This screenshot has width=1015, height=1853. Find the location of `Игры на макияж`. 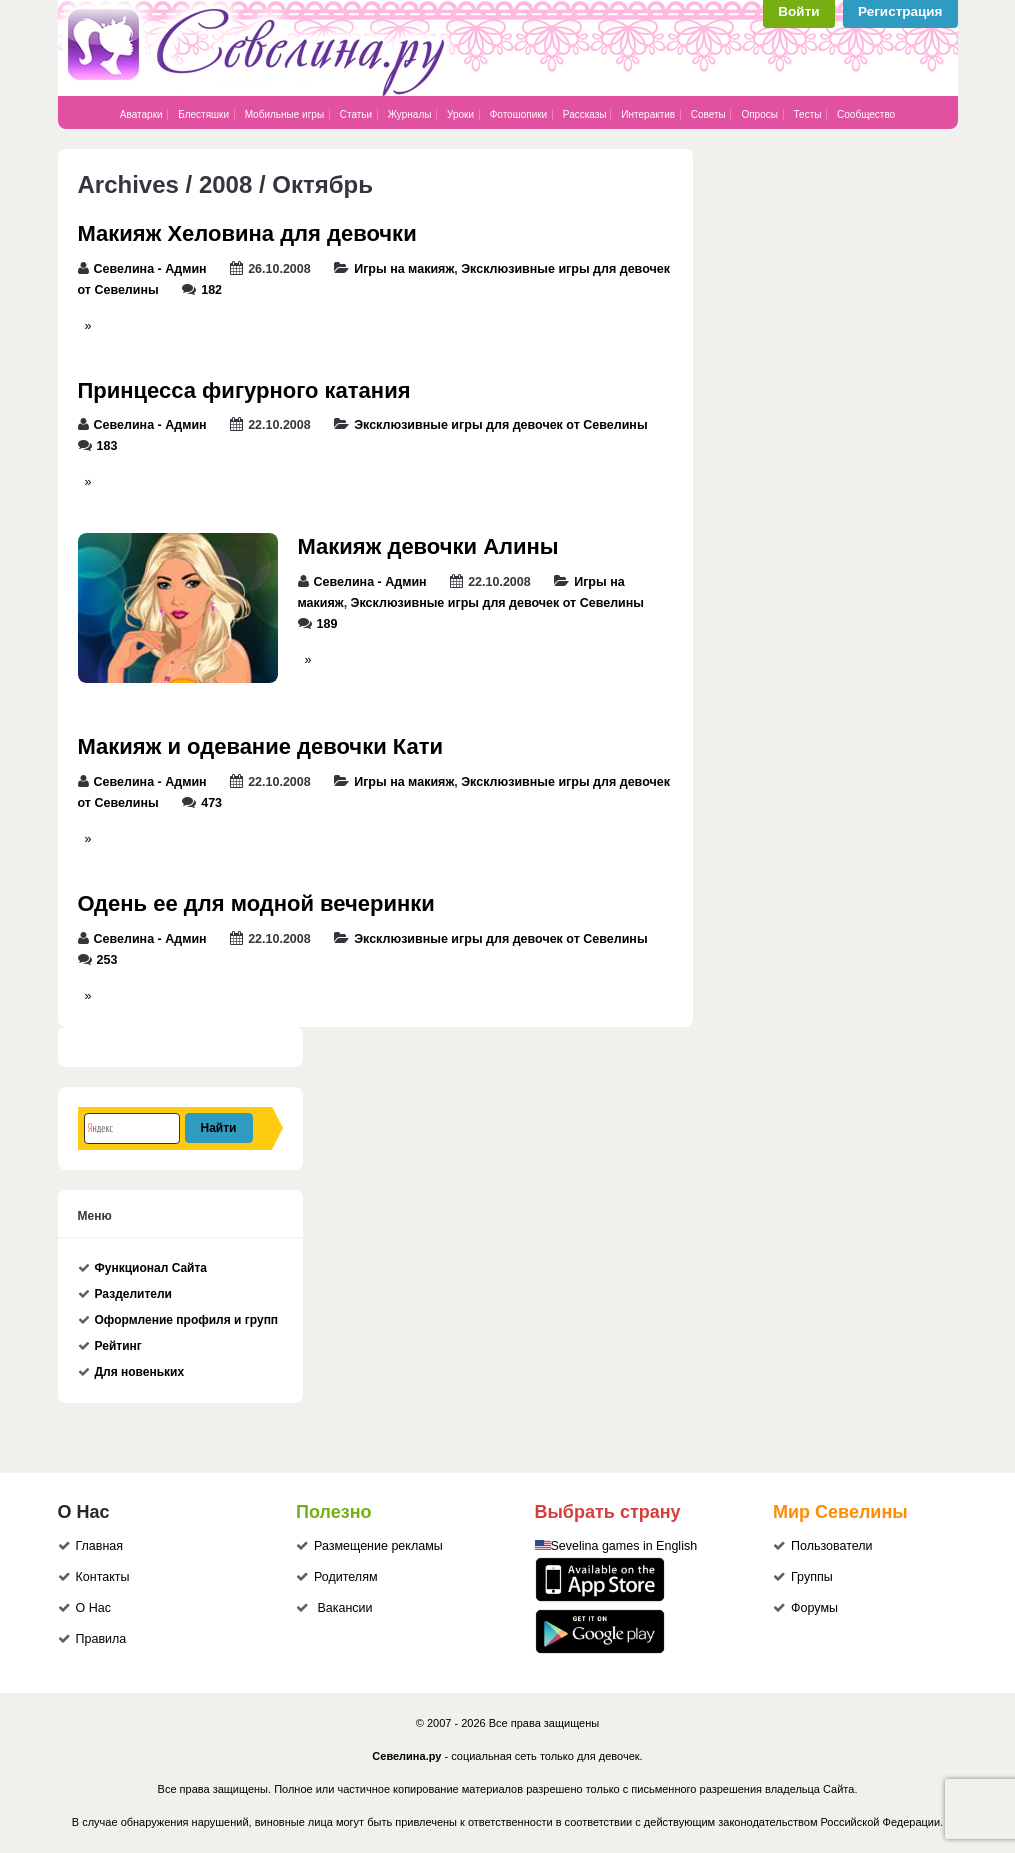

Игры на макияж is located at coordinates (404, 269).